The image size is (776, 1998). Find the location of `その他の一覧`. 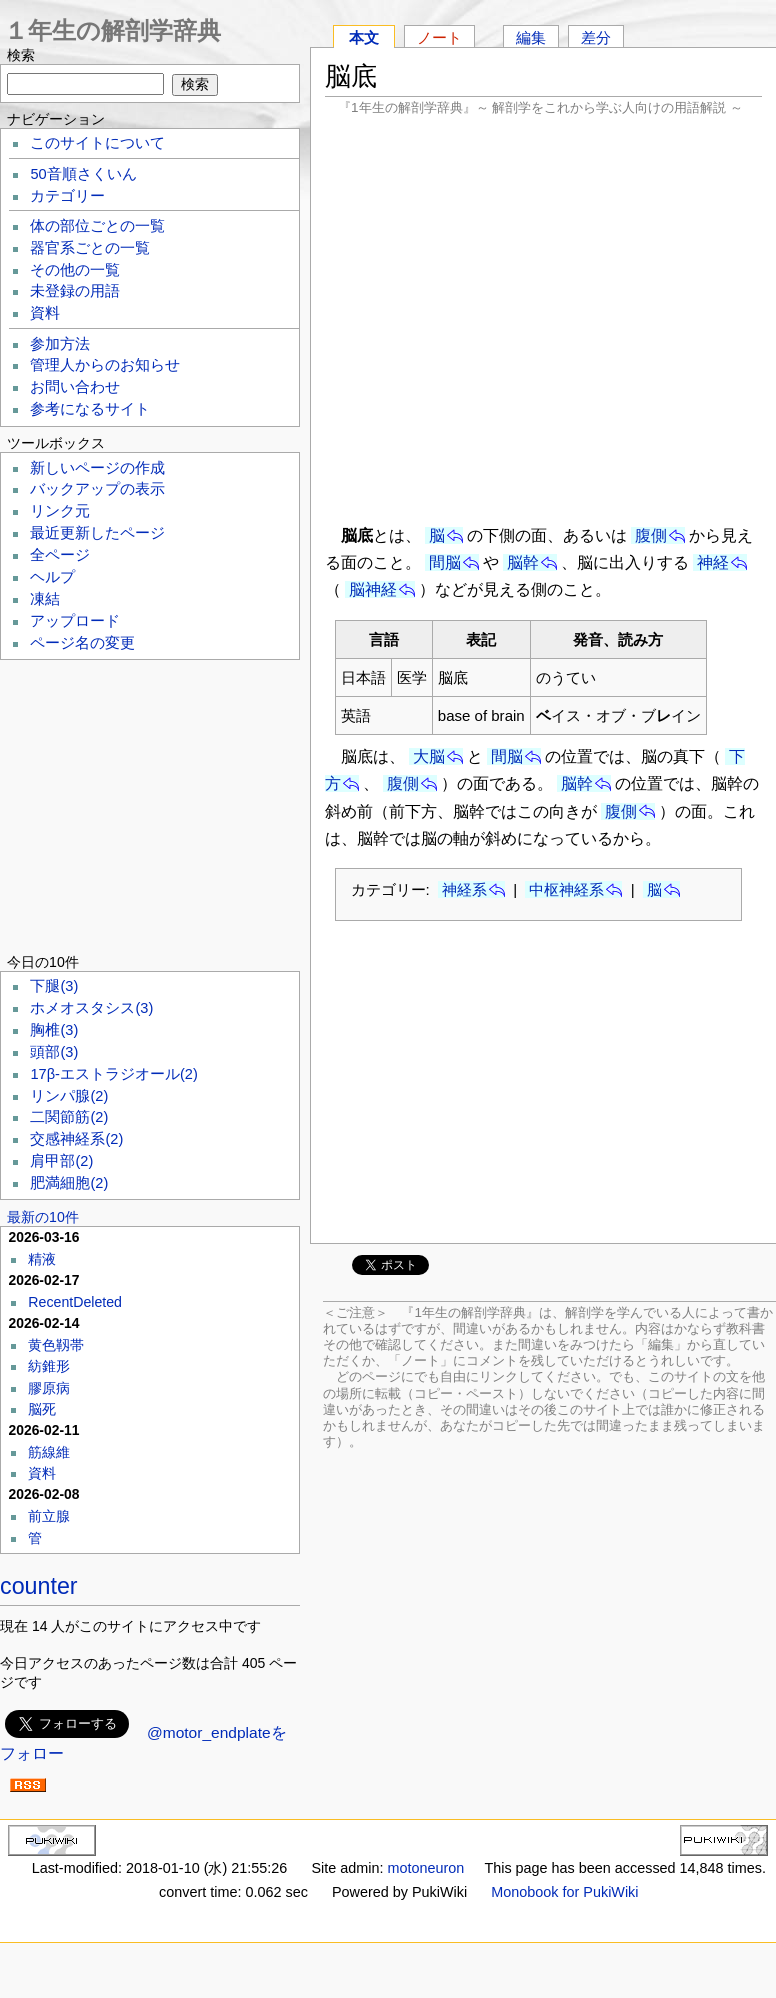

その他の一覧 is located at coordinates (75, 270).